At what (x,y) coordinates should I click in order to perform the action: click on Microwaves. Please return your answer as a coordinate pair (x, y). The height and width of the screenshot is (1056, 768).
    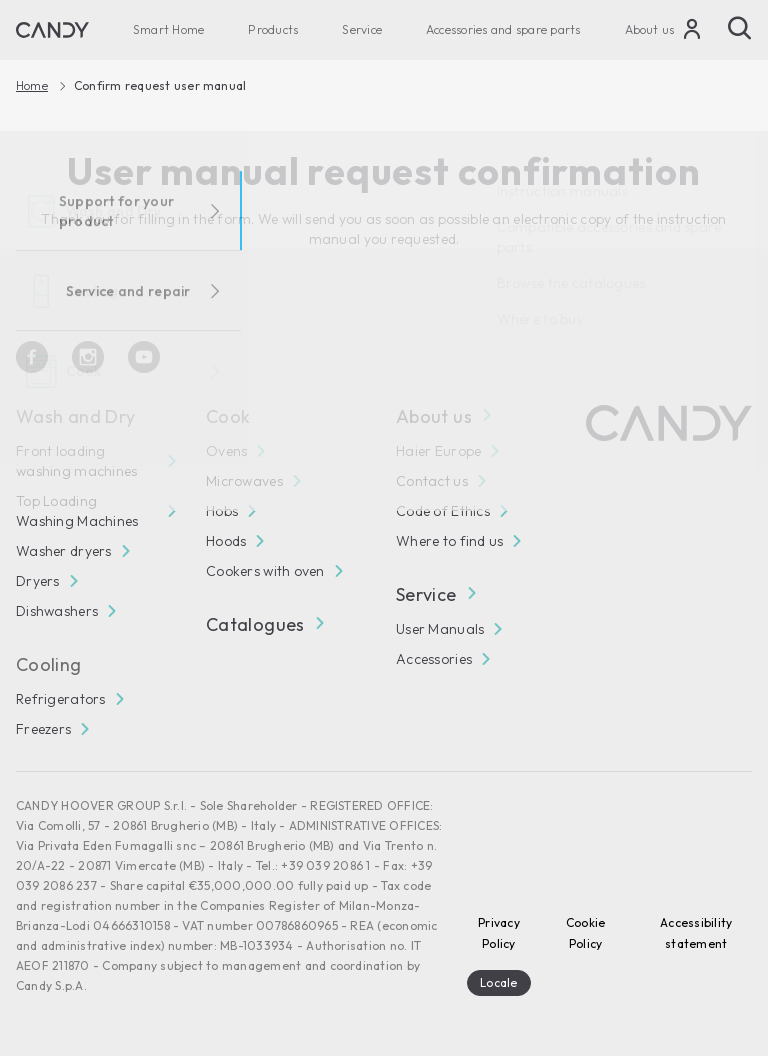
    Looking at the image, I should click on (244, 481).